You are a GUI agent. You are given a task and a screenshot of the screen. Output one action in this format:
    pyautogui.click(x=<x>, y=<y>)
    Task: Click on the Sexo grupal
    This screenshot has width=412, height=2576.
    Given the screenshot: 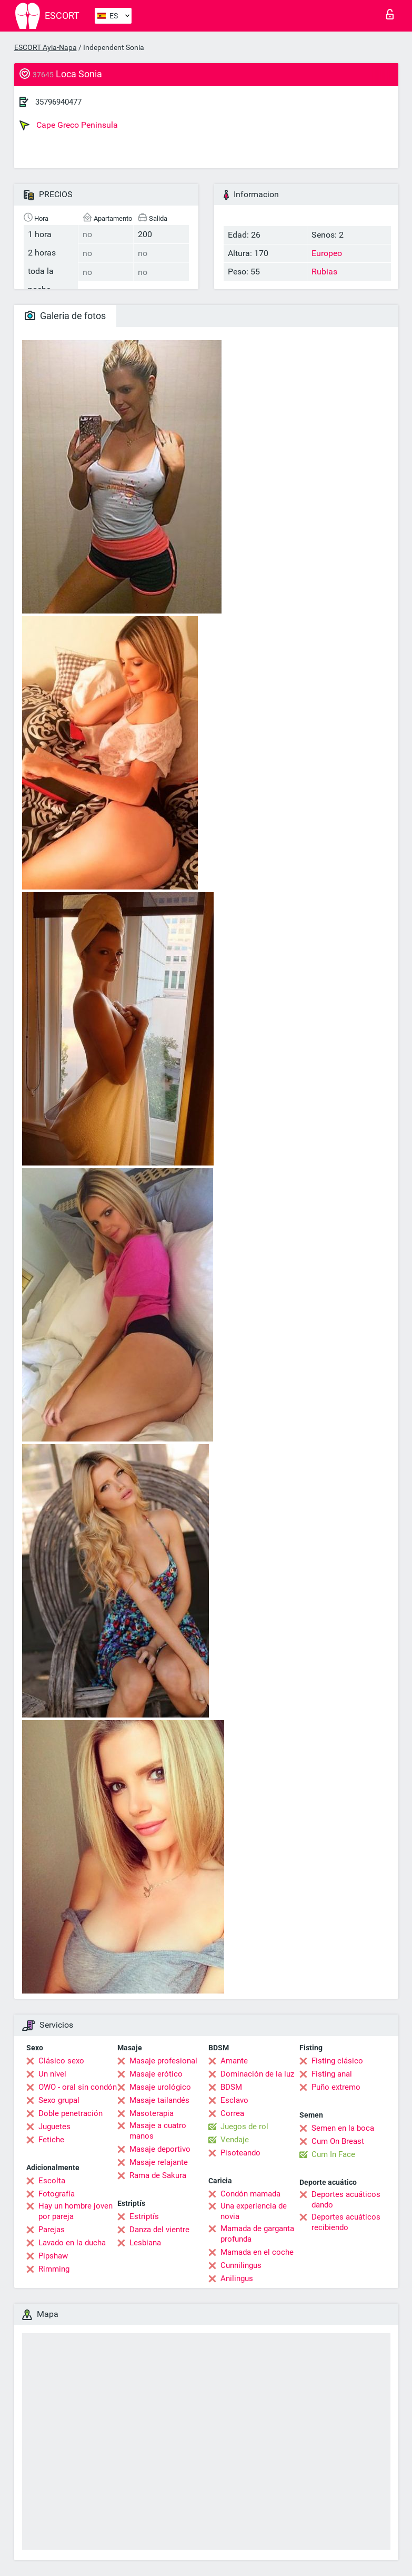 What is the action you would take?
    pyautogui.click(x=58, y=2100)
    